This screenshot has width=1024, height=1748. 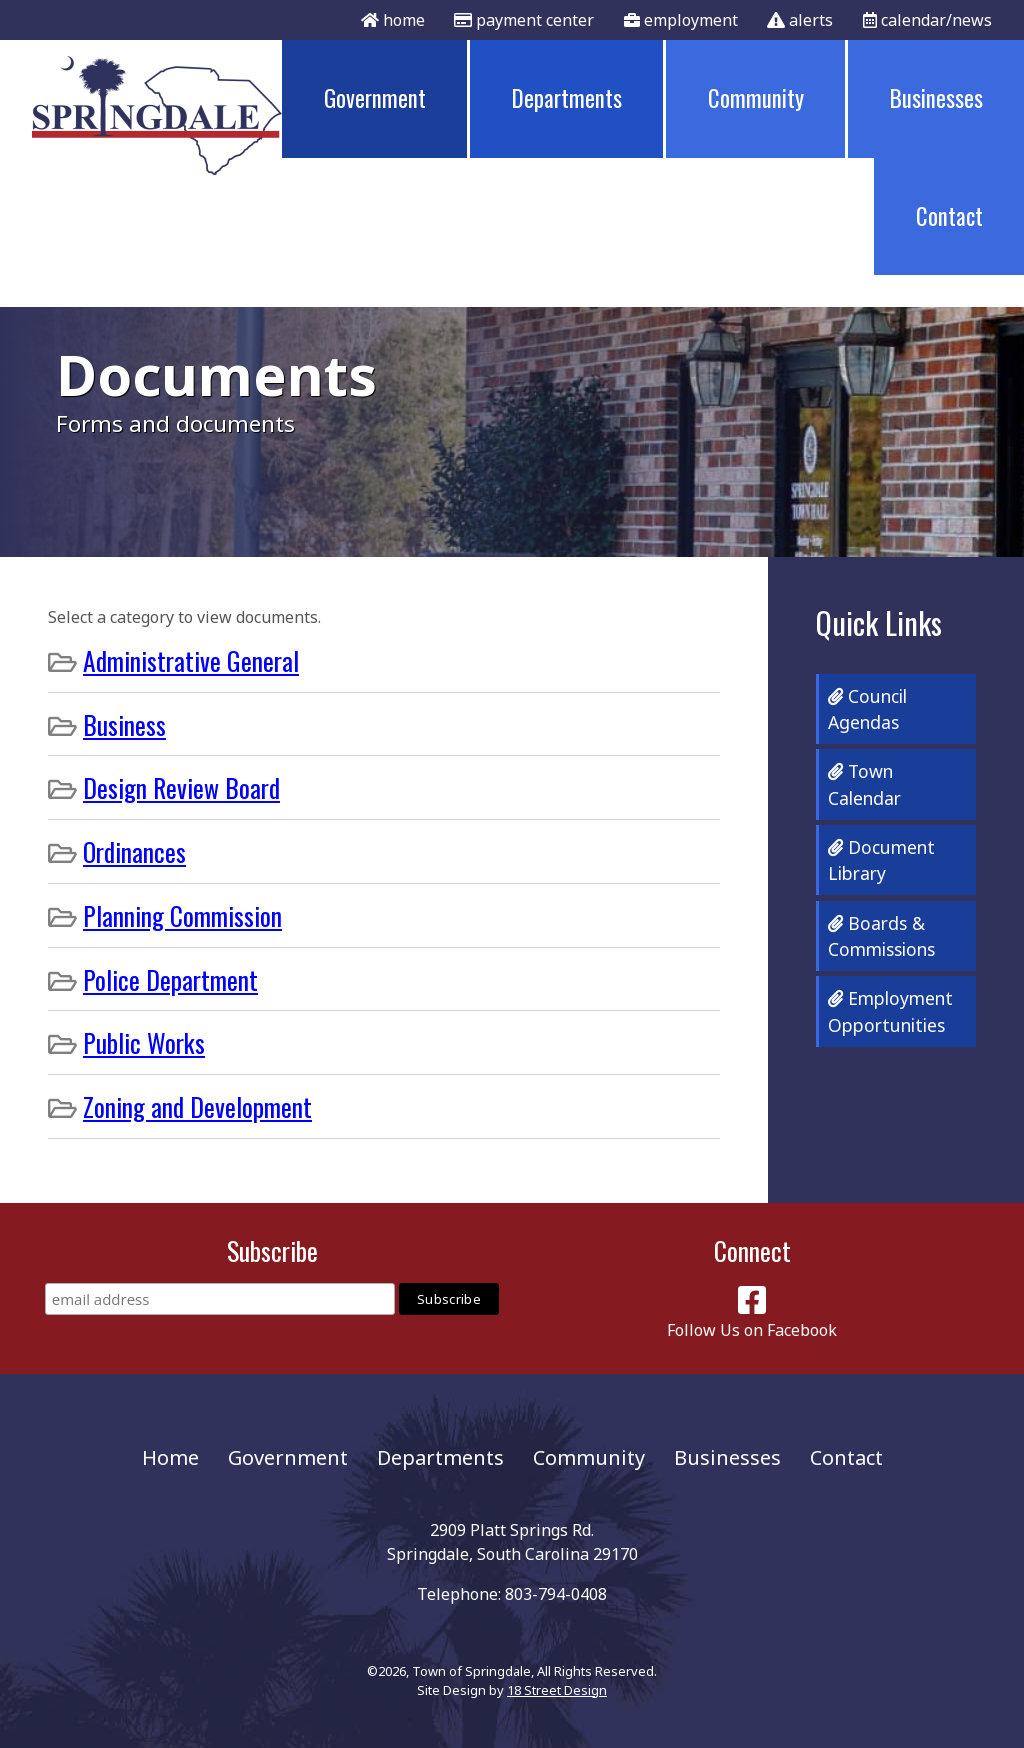 I want to click on Home, so click(x=170, y=1457).